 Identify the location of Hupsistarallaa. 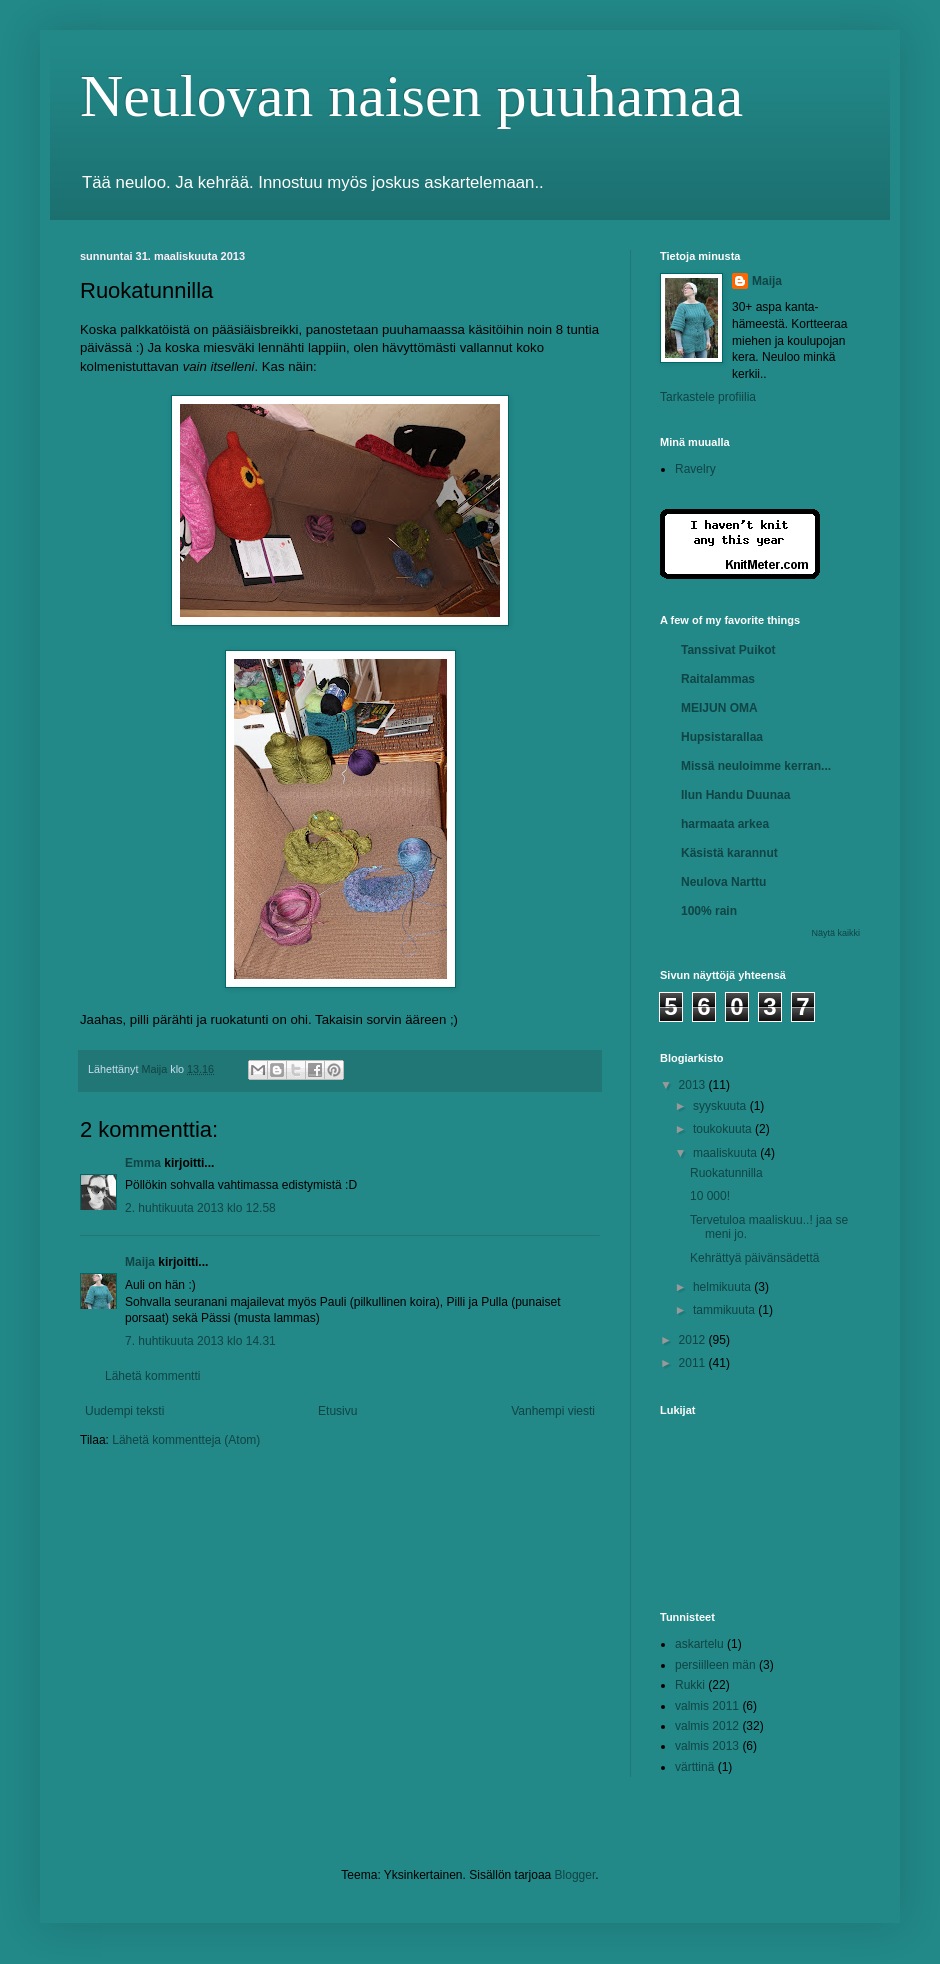
(722, 737).